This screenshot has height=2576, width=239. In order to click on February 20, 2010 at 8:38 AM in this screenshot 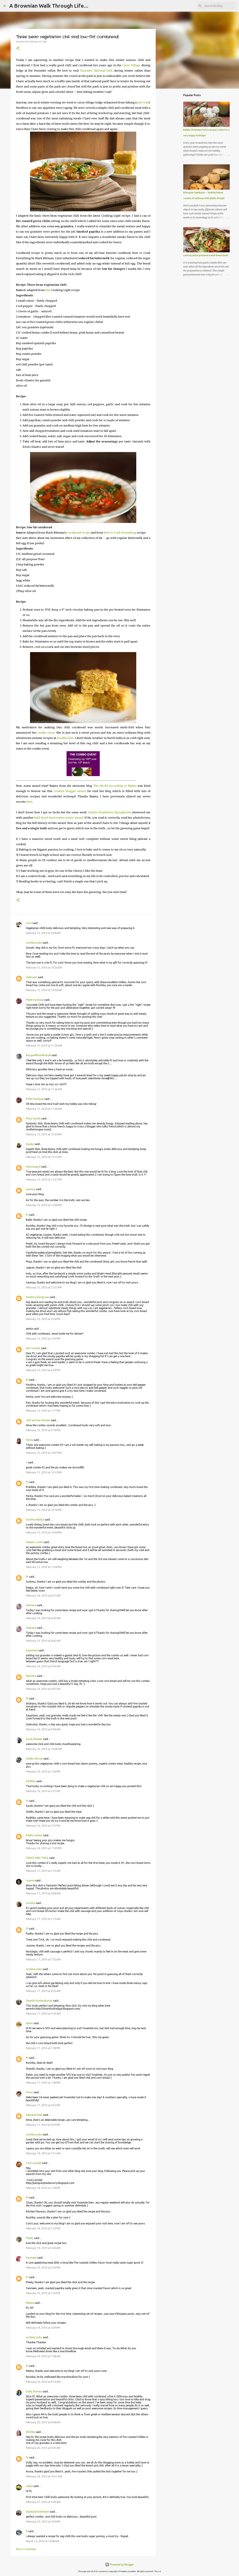, I will do `click(43, 2422)`.